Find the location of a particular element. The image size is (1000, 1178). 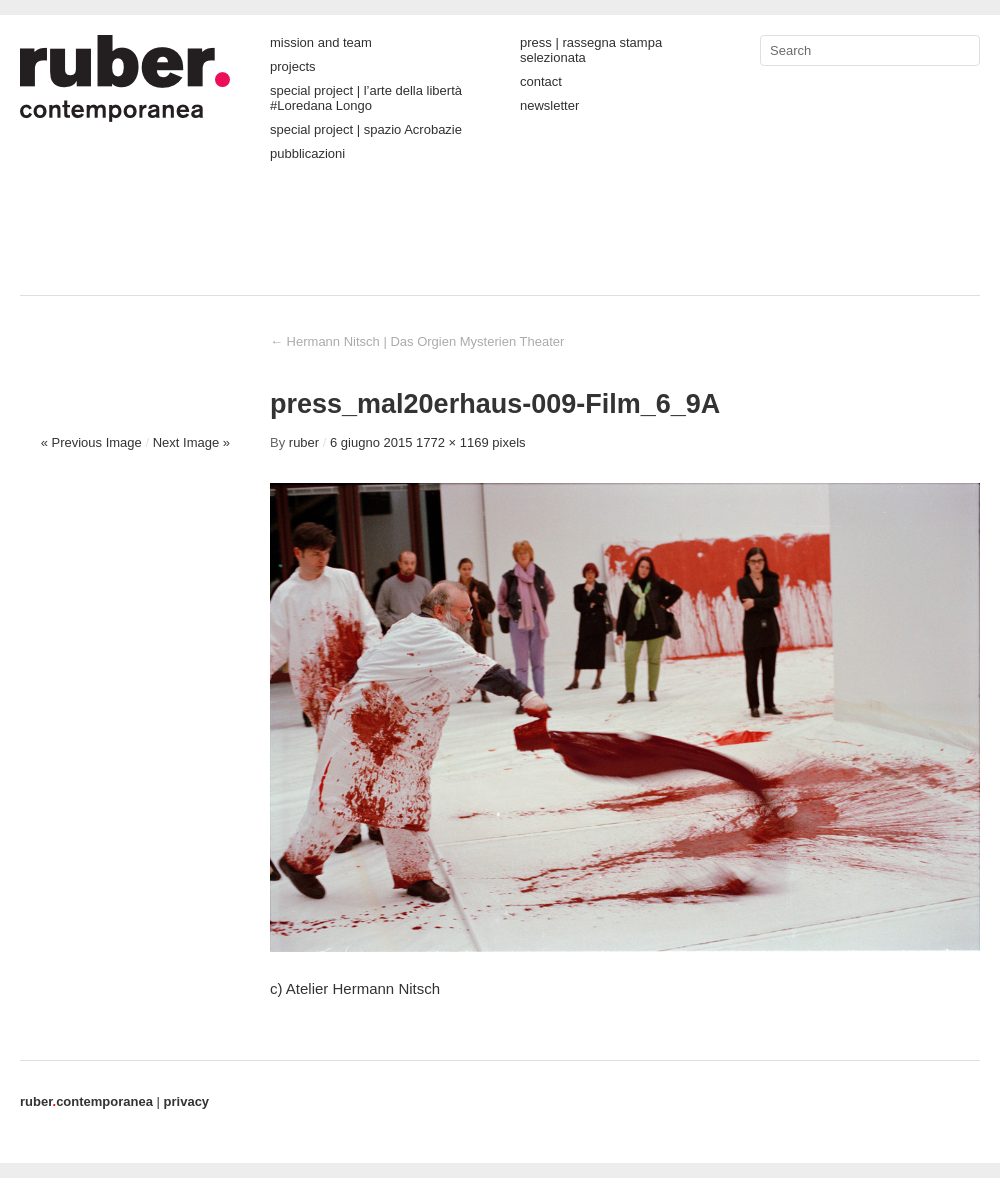

mission and team is located at coordinates (321, 42).